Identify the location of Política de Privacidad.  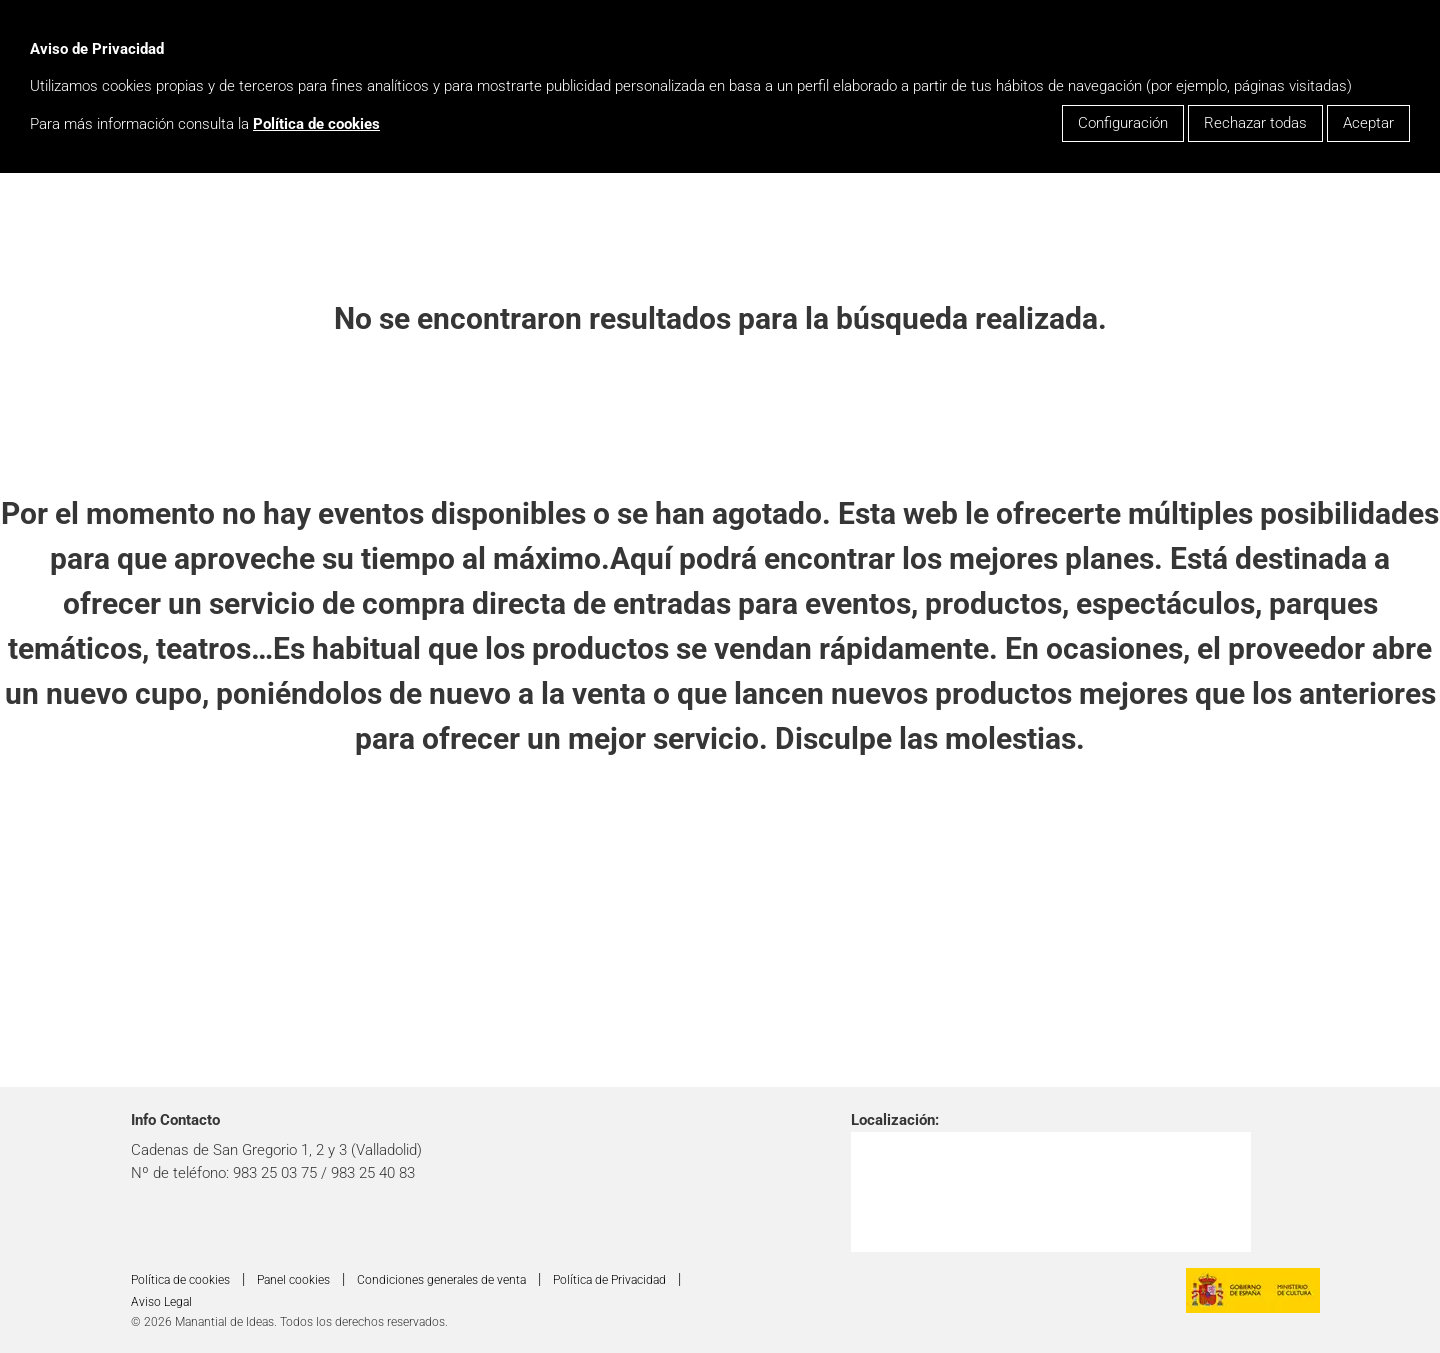
(609, 1280).